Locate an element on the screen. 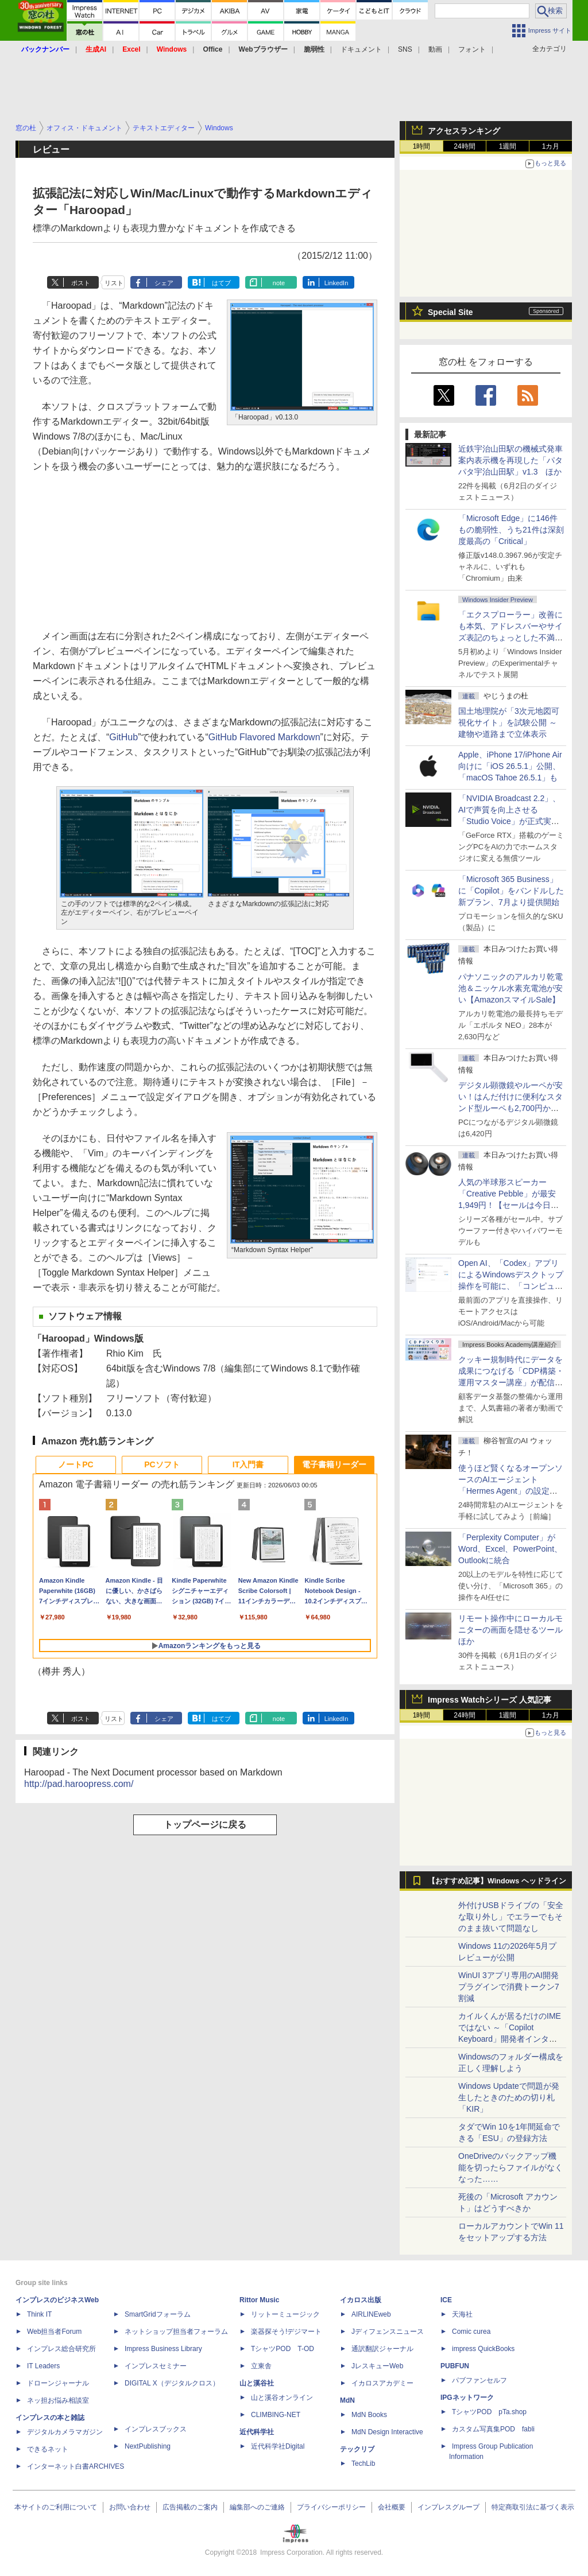 The image size is (588, 2576). OneDriveのバックアップ機能を切ったらファイルがなくなった…… is located at coordinates (510, 2167).